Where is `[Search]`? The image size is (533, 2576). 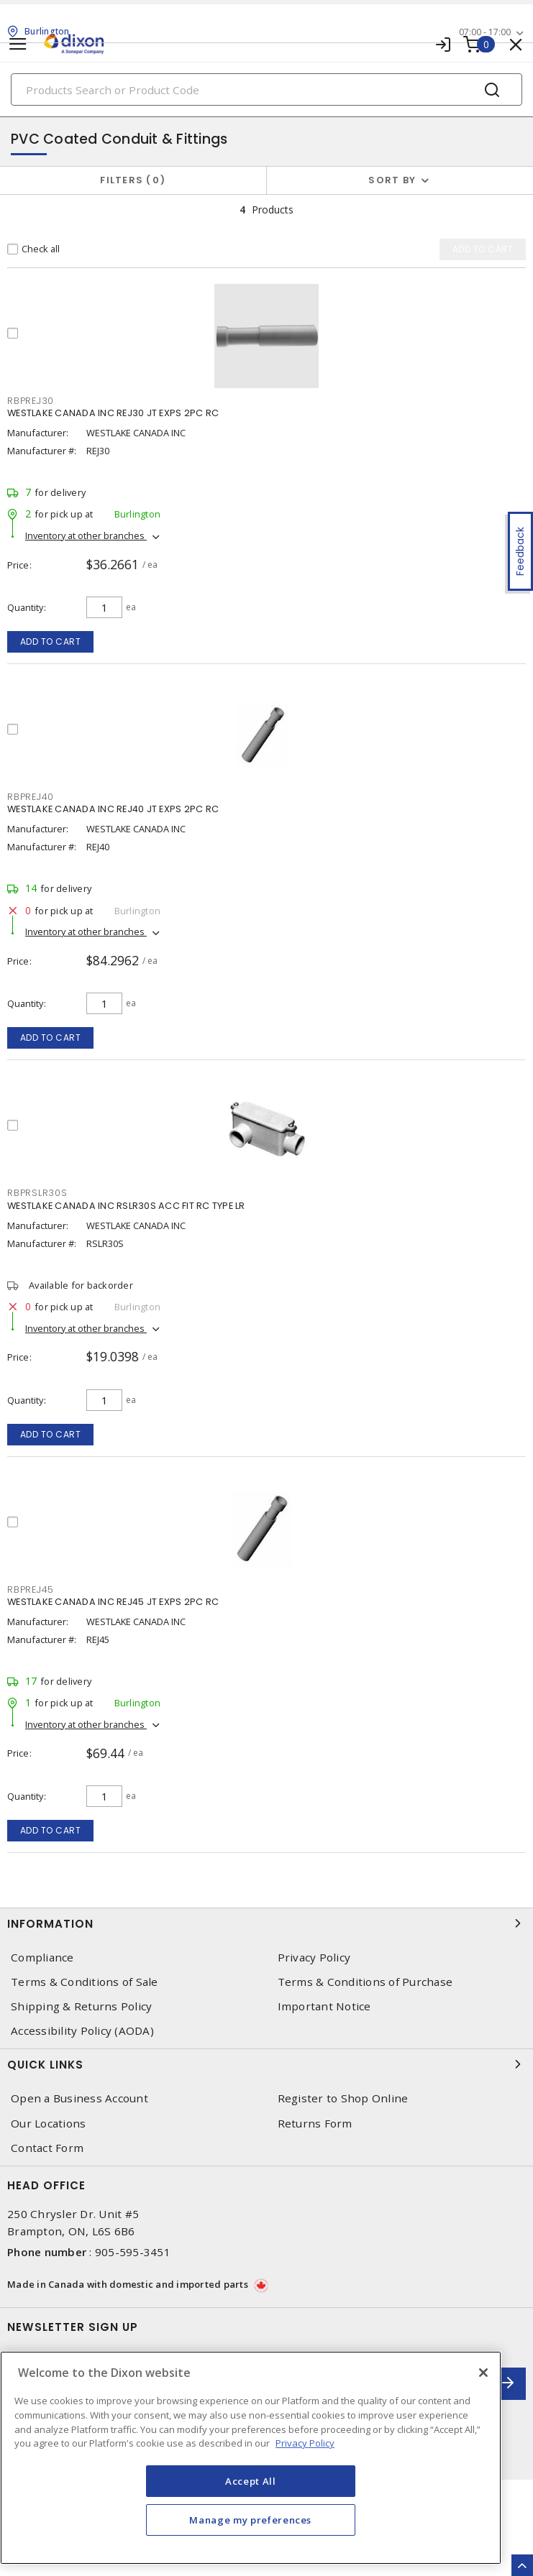
[Search] is located at coordinates (266, 89).